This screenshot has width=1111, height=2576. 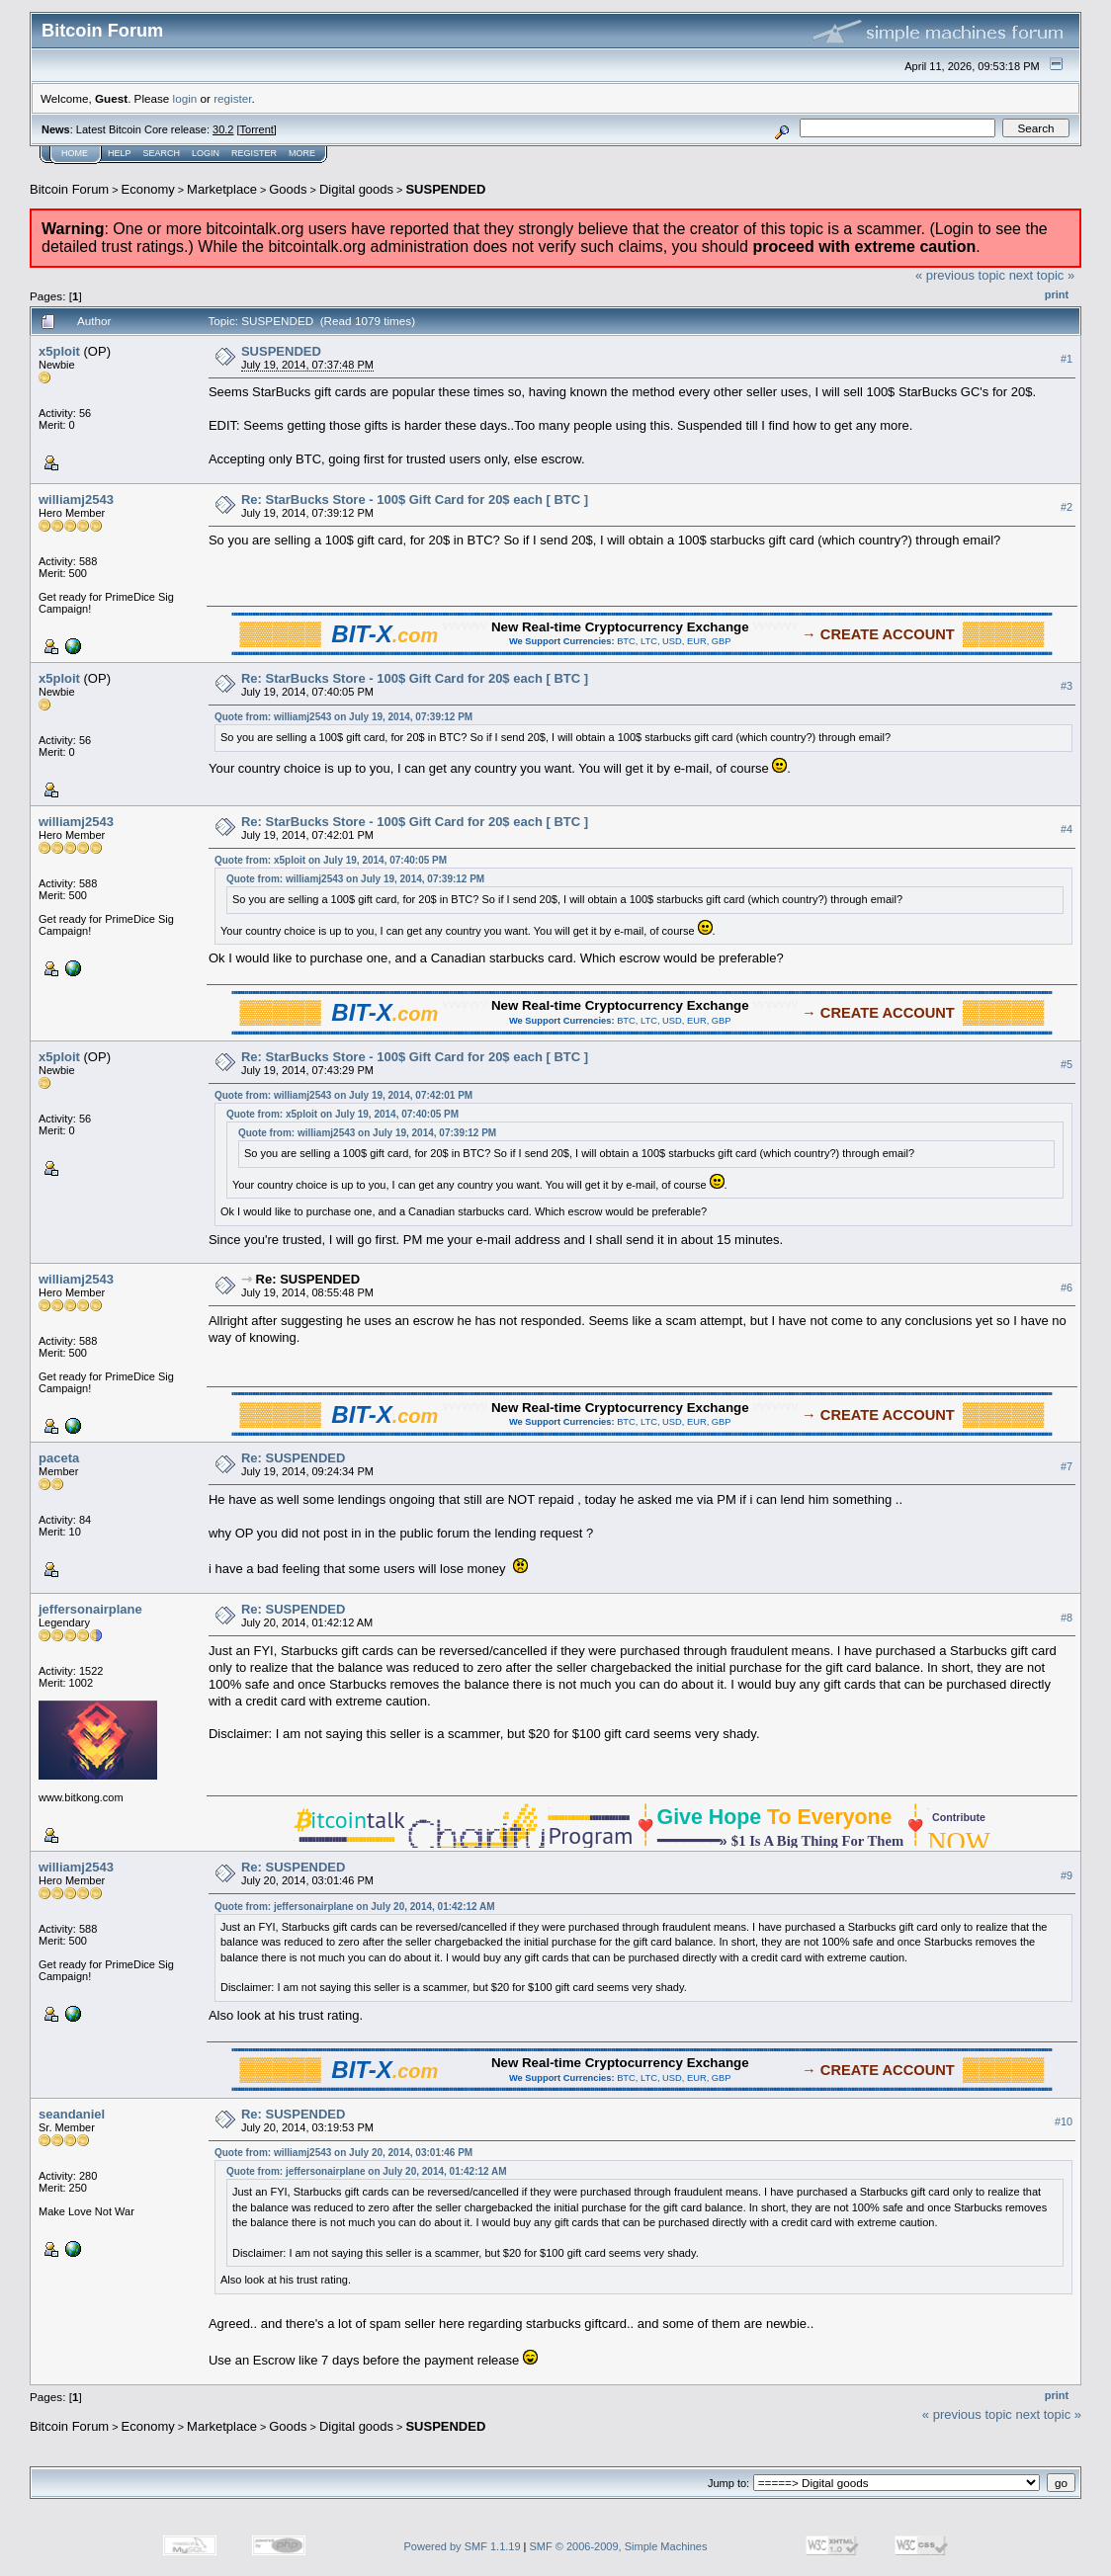 I want to click on Bitcoin Forum, so click(x=69, y=189).